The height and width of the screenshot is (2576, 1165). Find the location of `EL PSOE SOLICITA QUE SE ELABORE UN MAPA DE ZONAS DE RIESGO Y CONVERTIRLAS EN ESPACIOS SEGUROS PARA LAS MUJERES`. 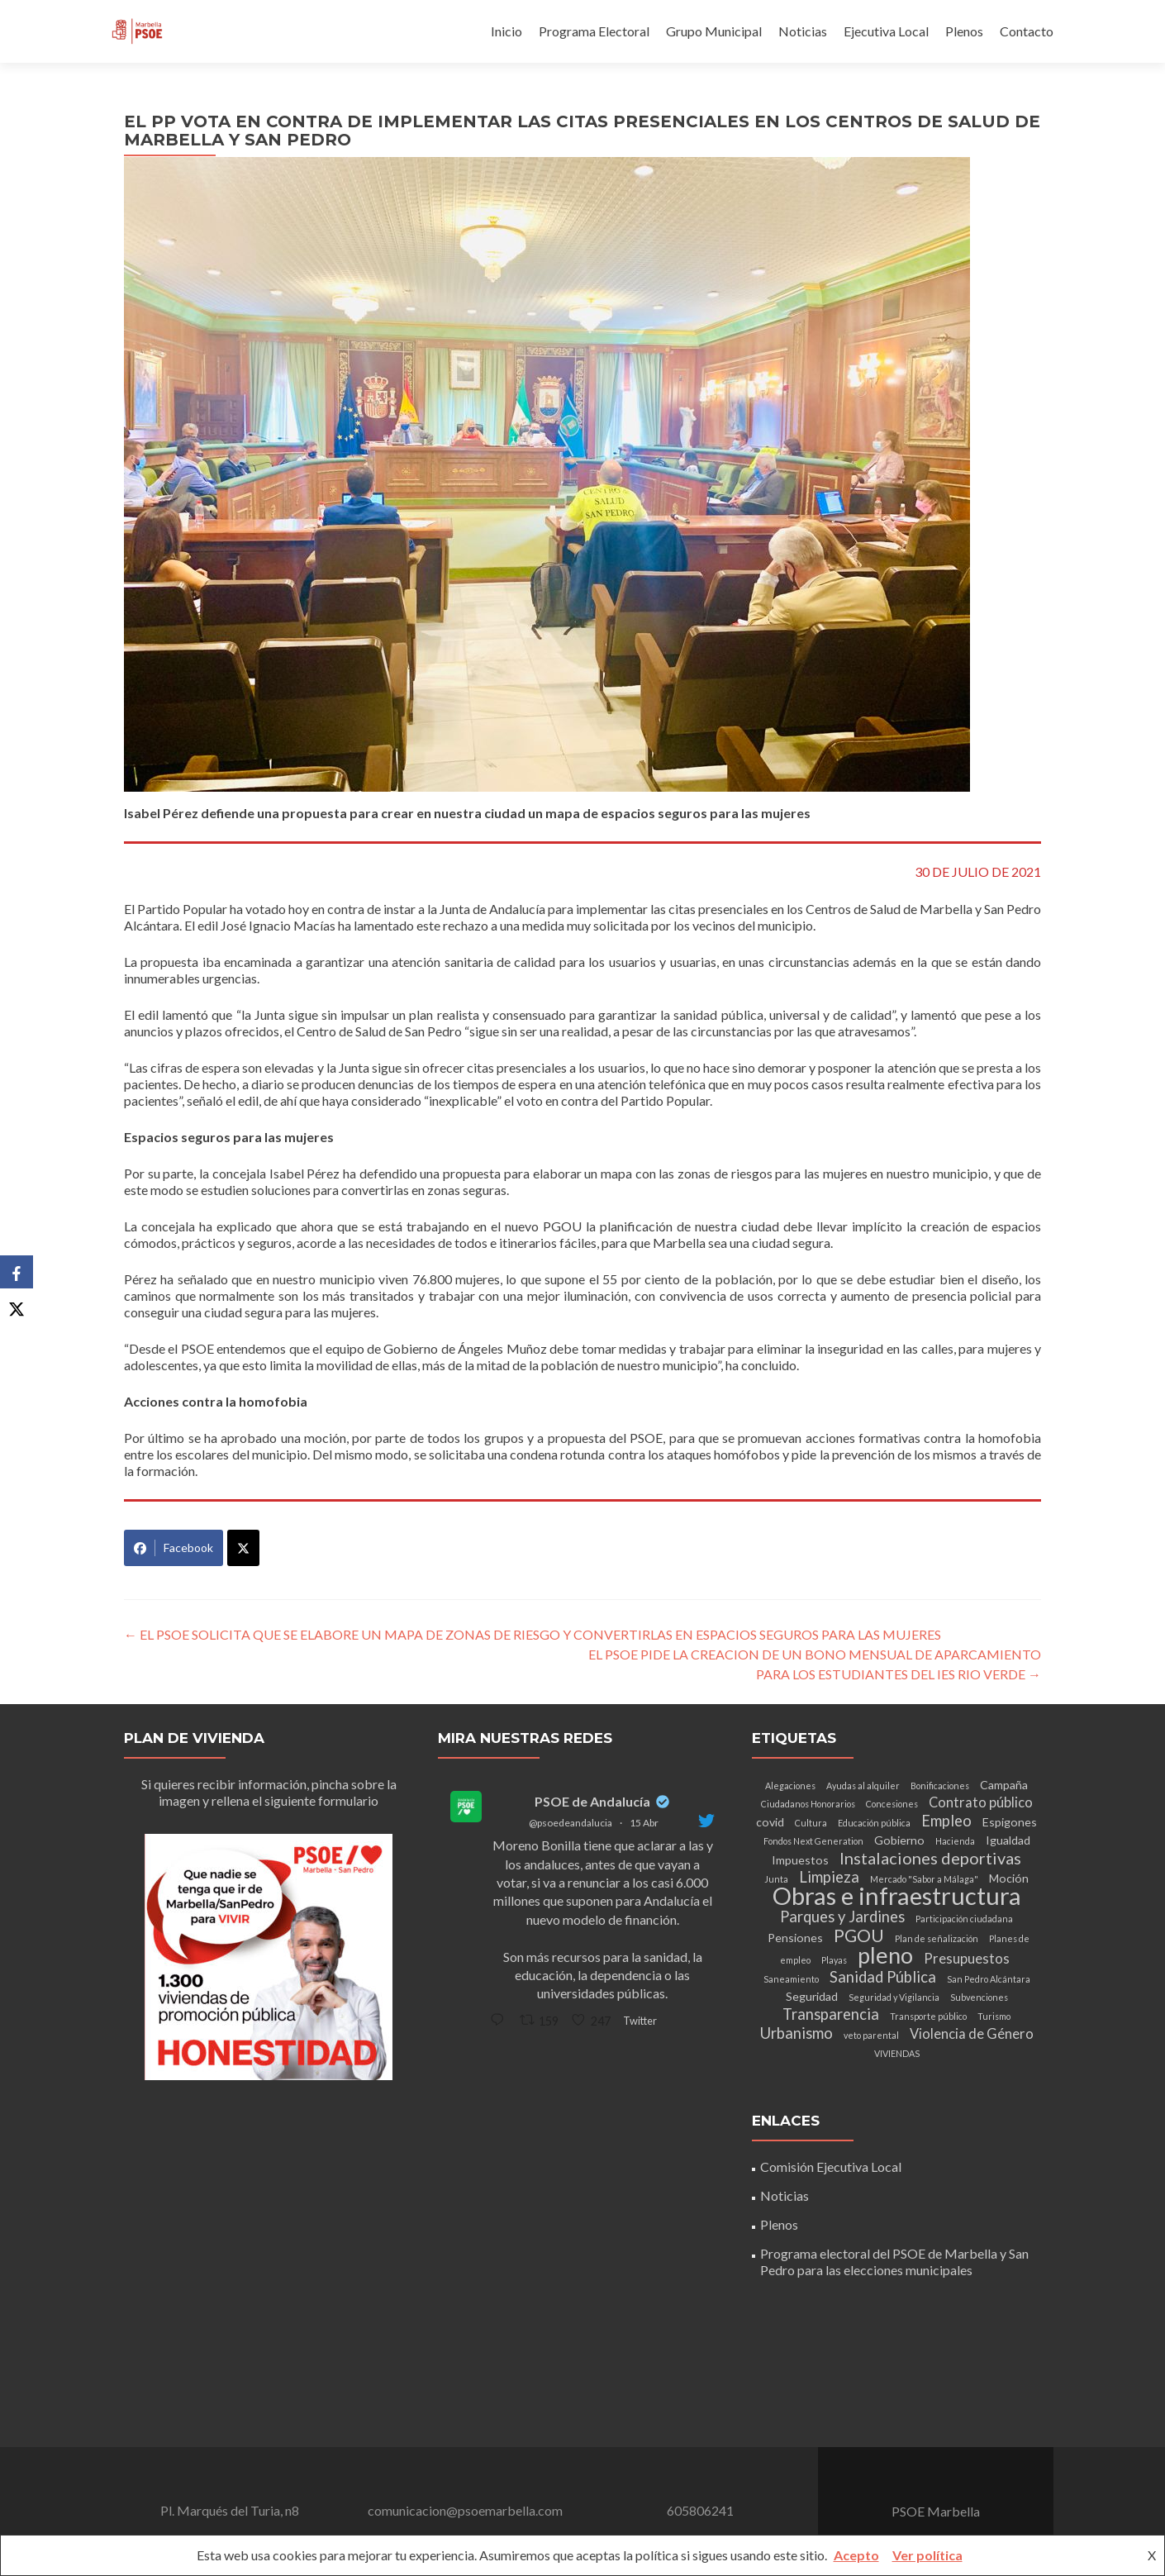

EL PSOE SOLICITA QUE SE ELABORE UN MAPA DE ZONAS DE RIESGO Y CONVERTIRLAS EN ESPACIOS SEGUROS PARA LAS MUJERES is located at coordinates (532, 1634).